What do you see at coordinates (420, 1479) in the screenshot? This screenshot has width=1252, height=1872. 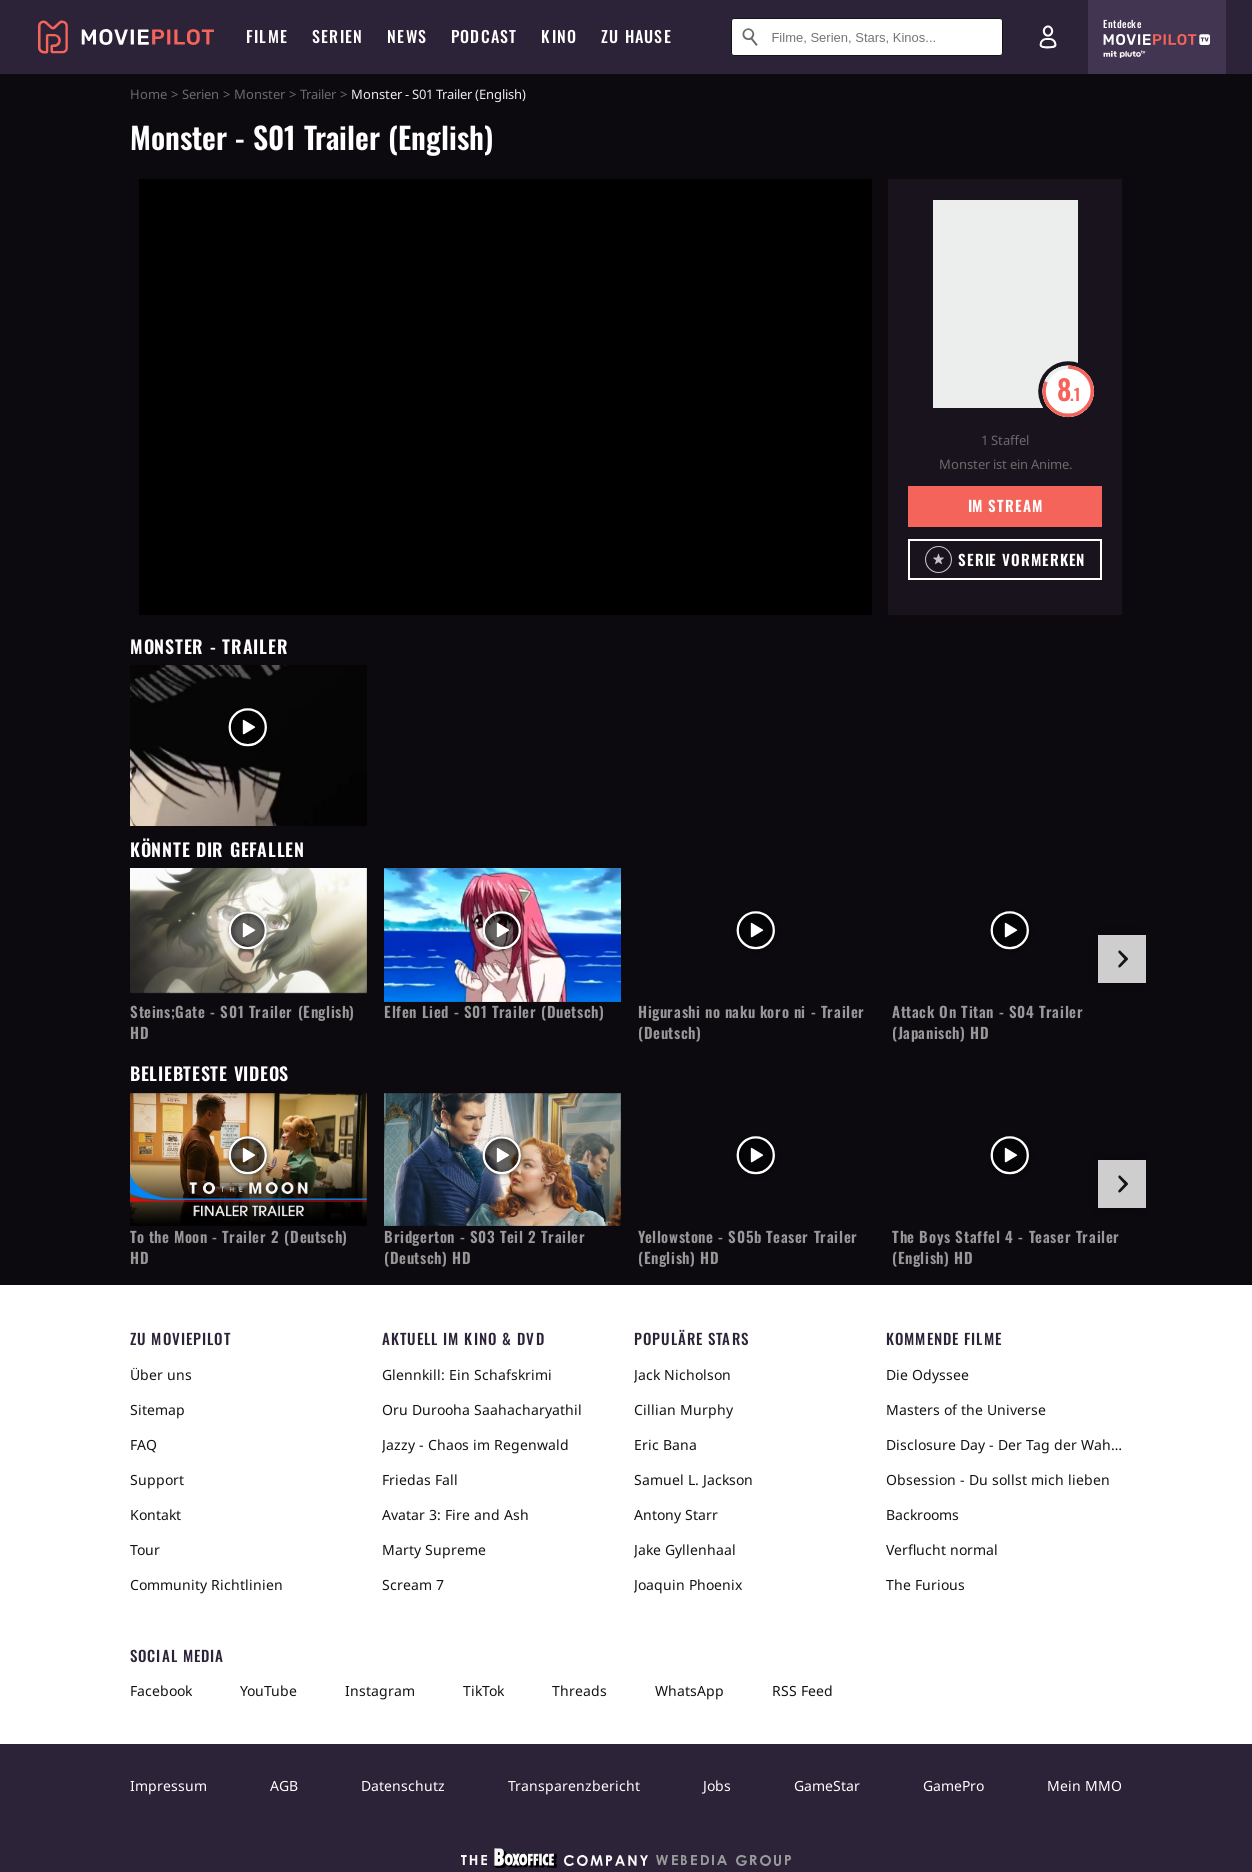 I see `Friedas Fall` at bounding box center [420, 1479].